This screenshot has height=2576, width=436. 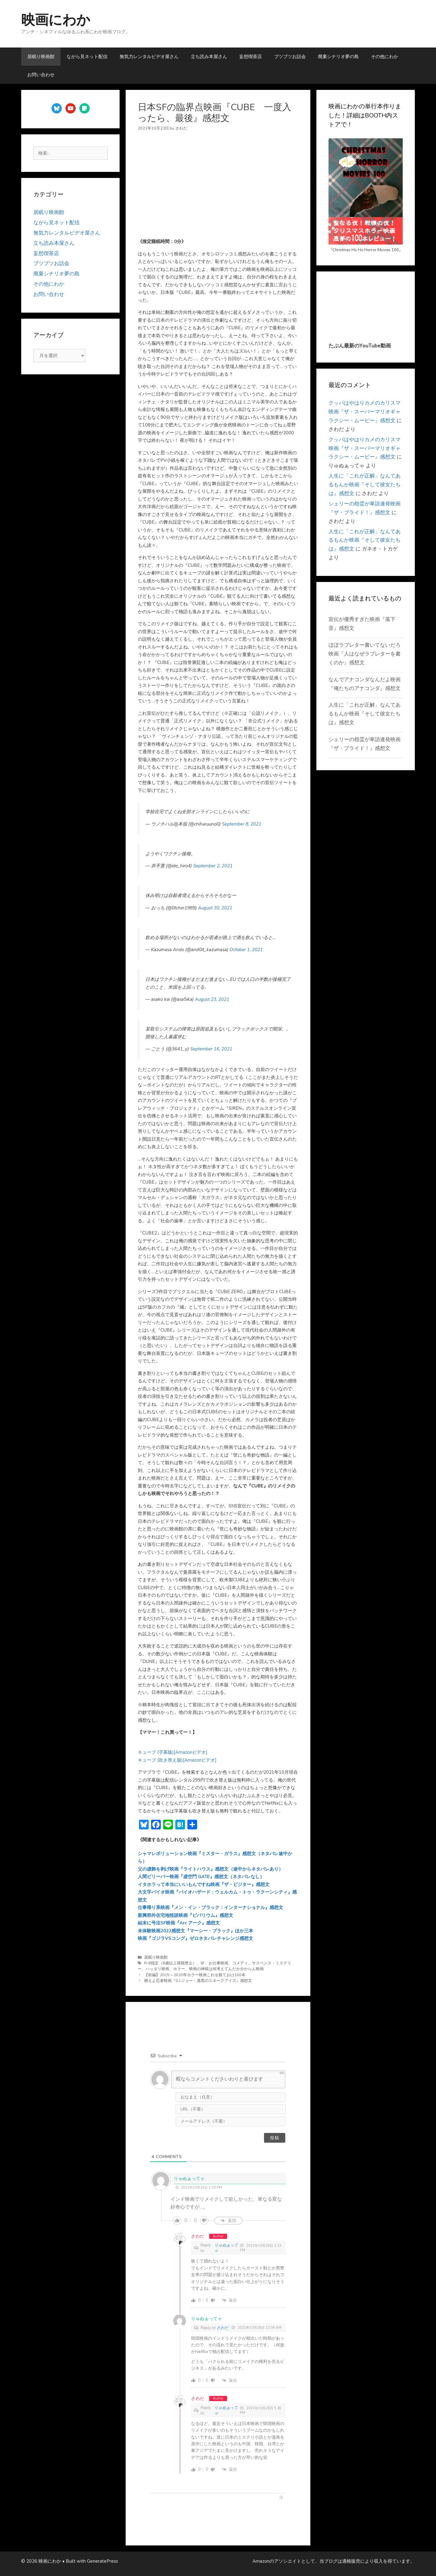 I want to click on さわだ, so click(x=197, y=2236).